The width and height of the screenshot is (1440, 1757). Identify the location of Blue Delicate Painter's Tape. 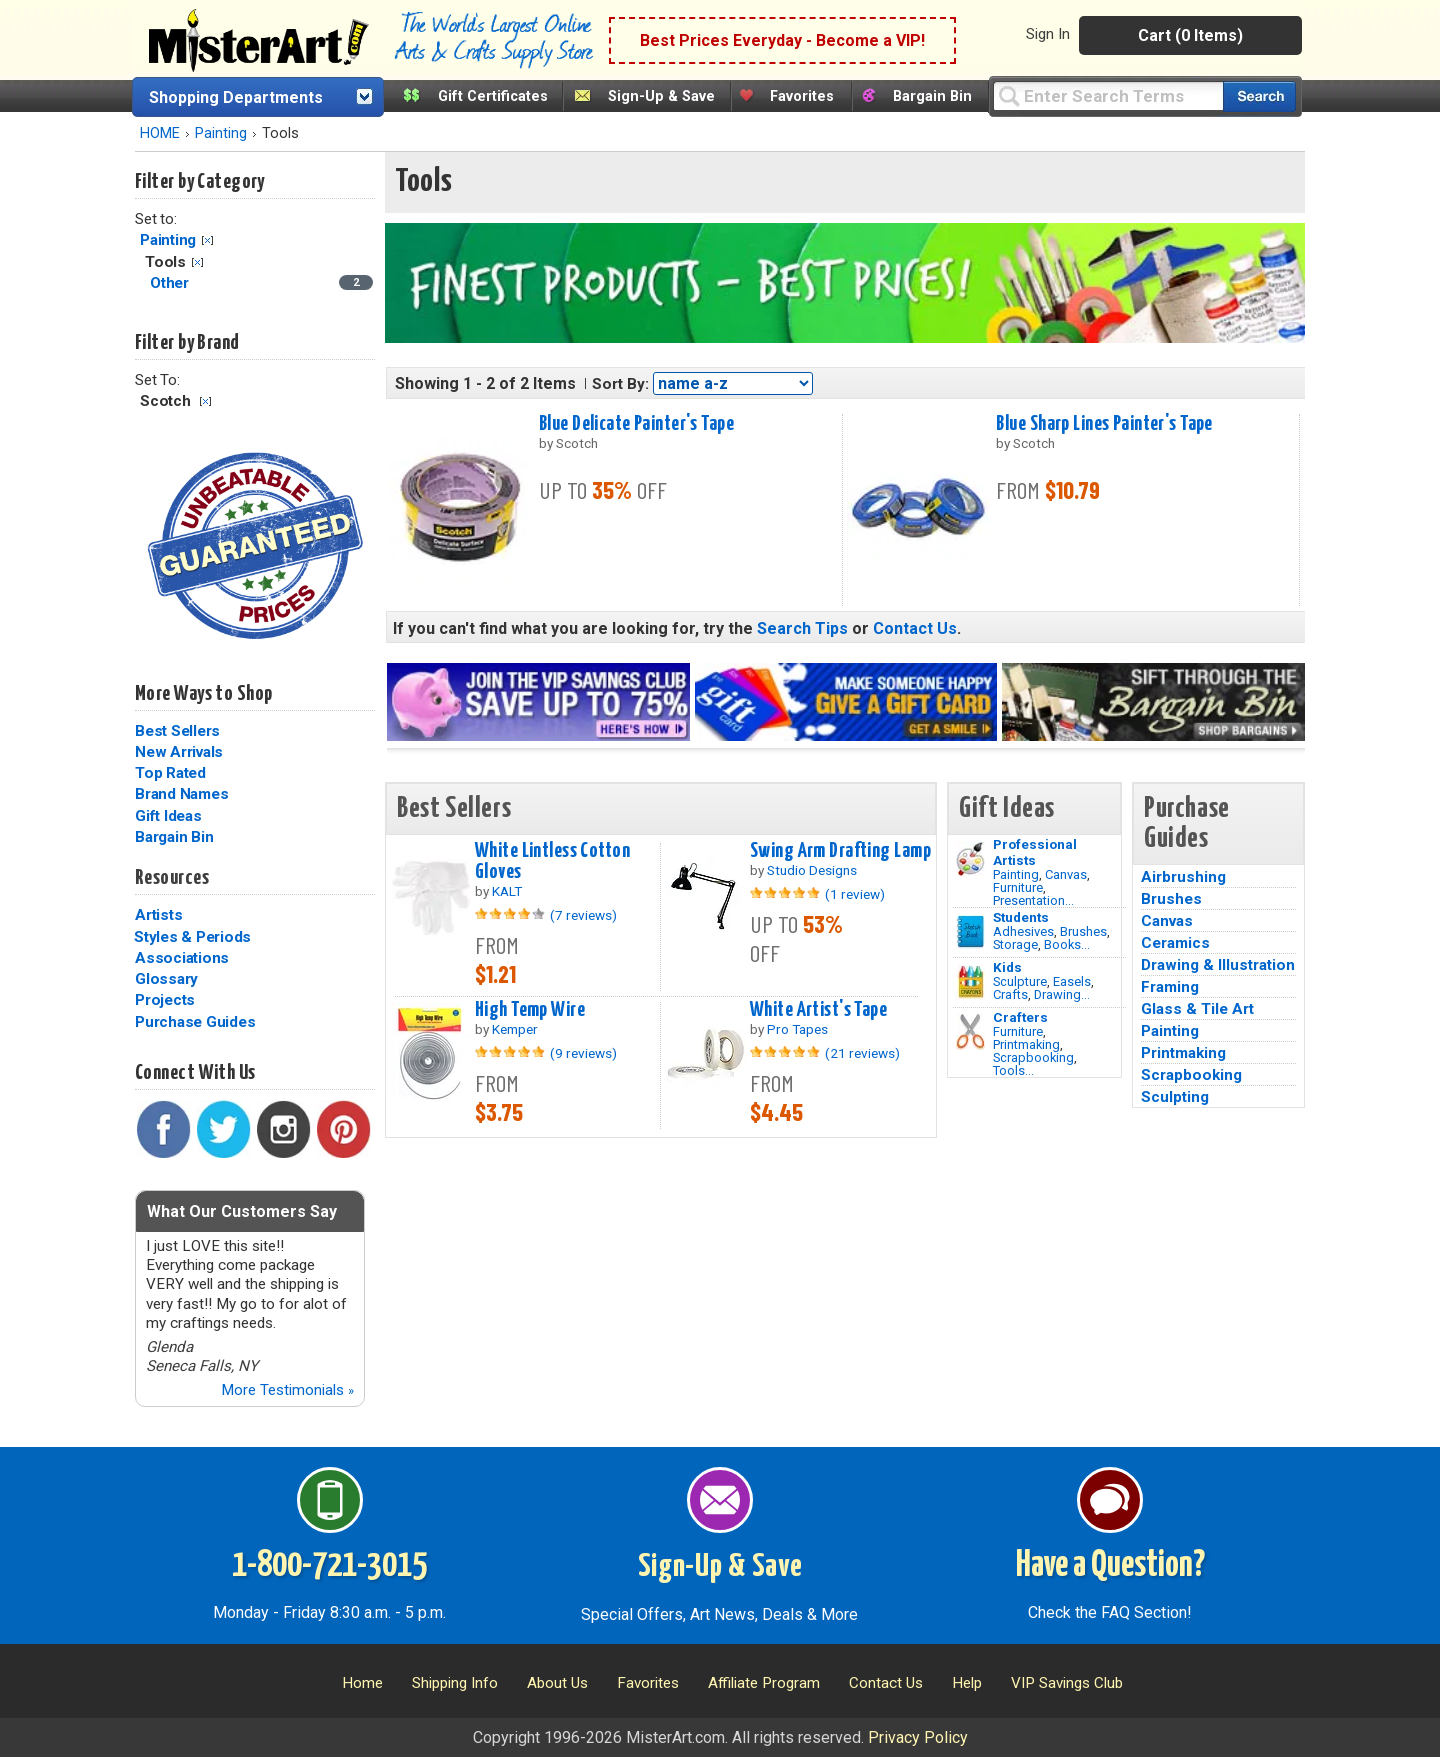
(636, 424).